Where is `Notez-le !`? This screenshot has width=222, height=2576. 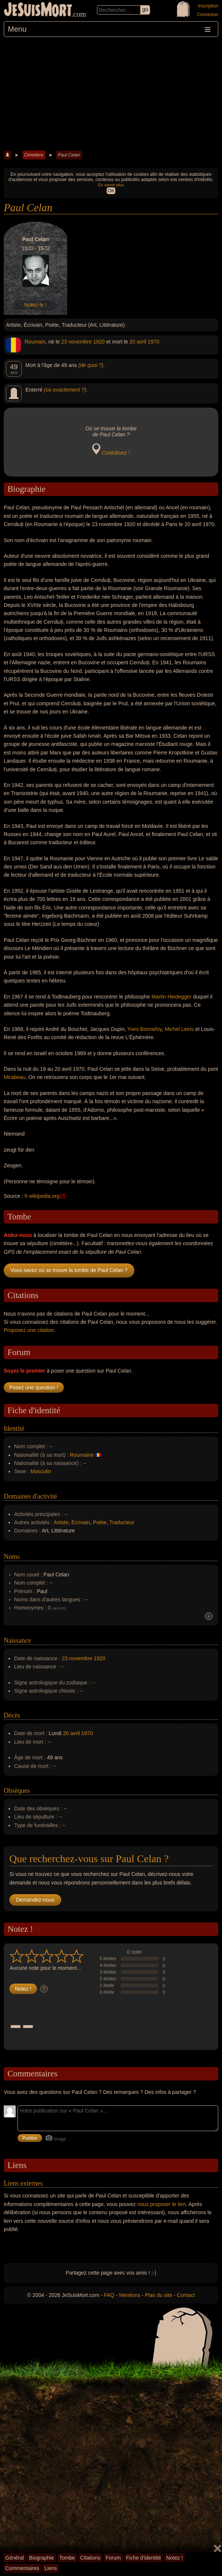 Notez-le ! is located at coordinates (35, 305).